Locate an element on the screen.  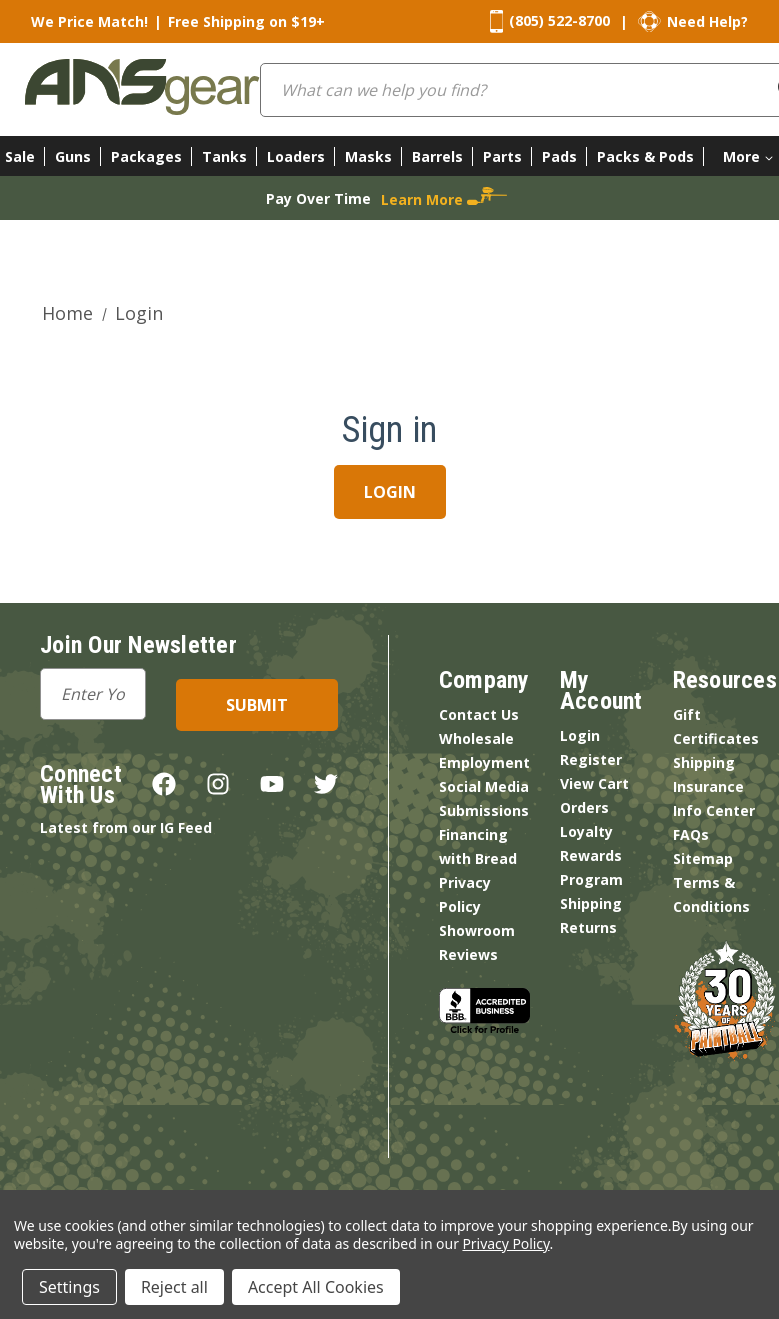
Wholesale is located at coordinates (476, 738).